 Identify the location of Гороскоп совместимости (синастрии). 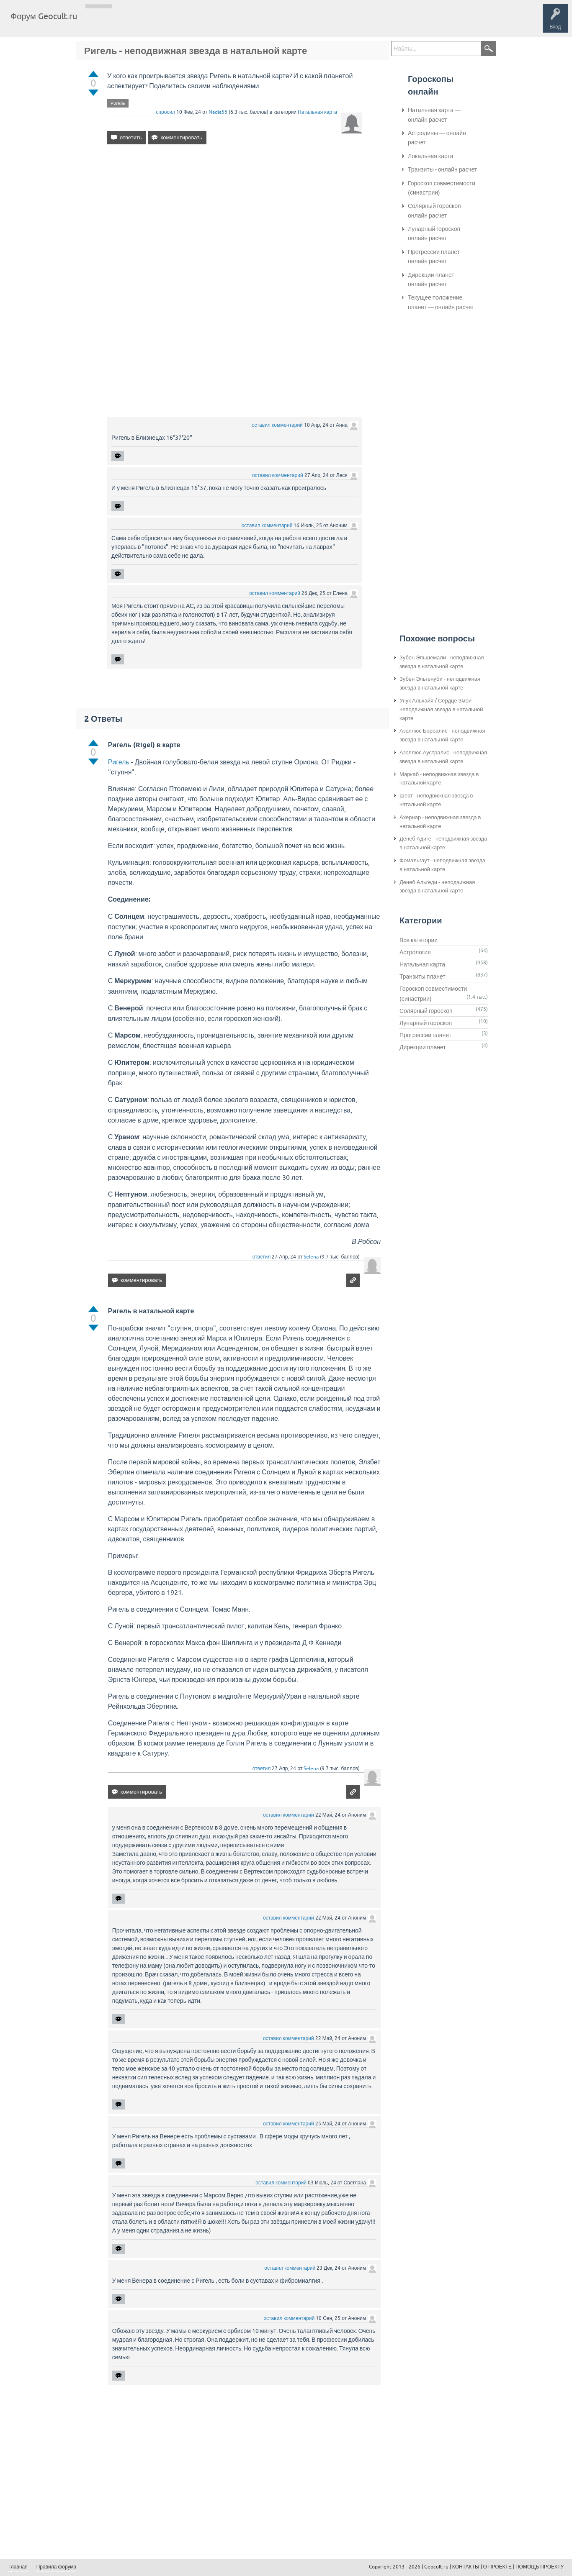
(441, 188).